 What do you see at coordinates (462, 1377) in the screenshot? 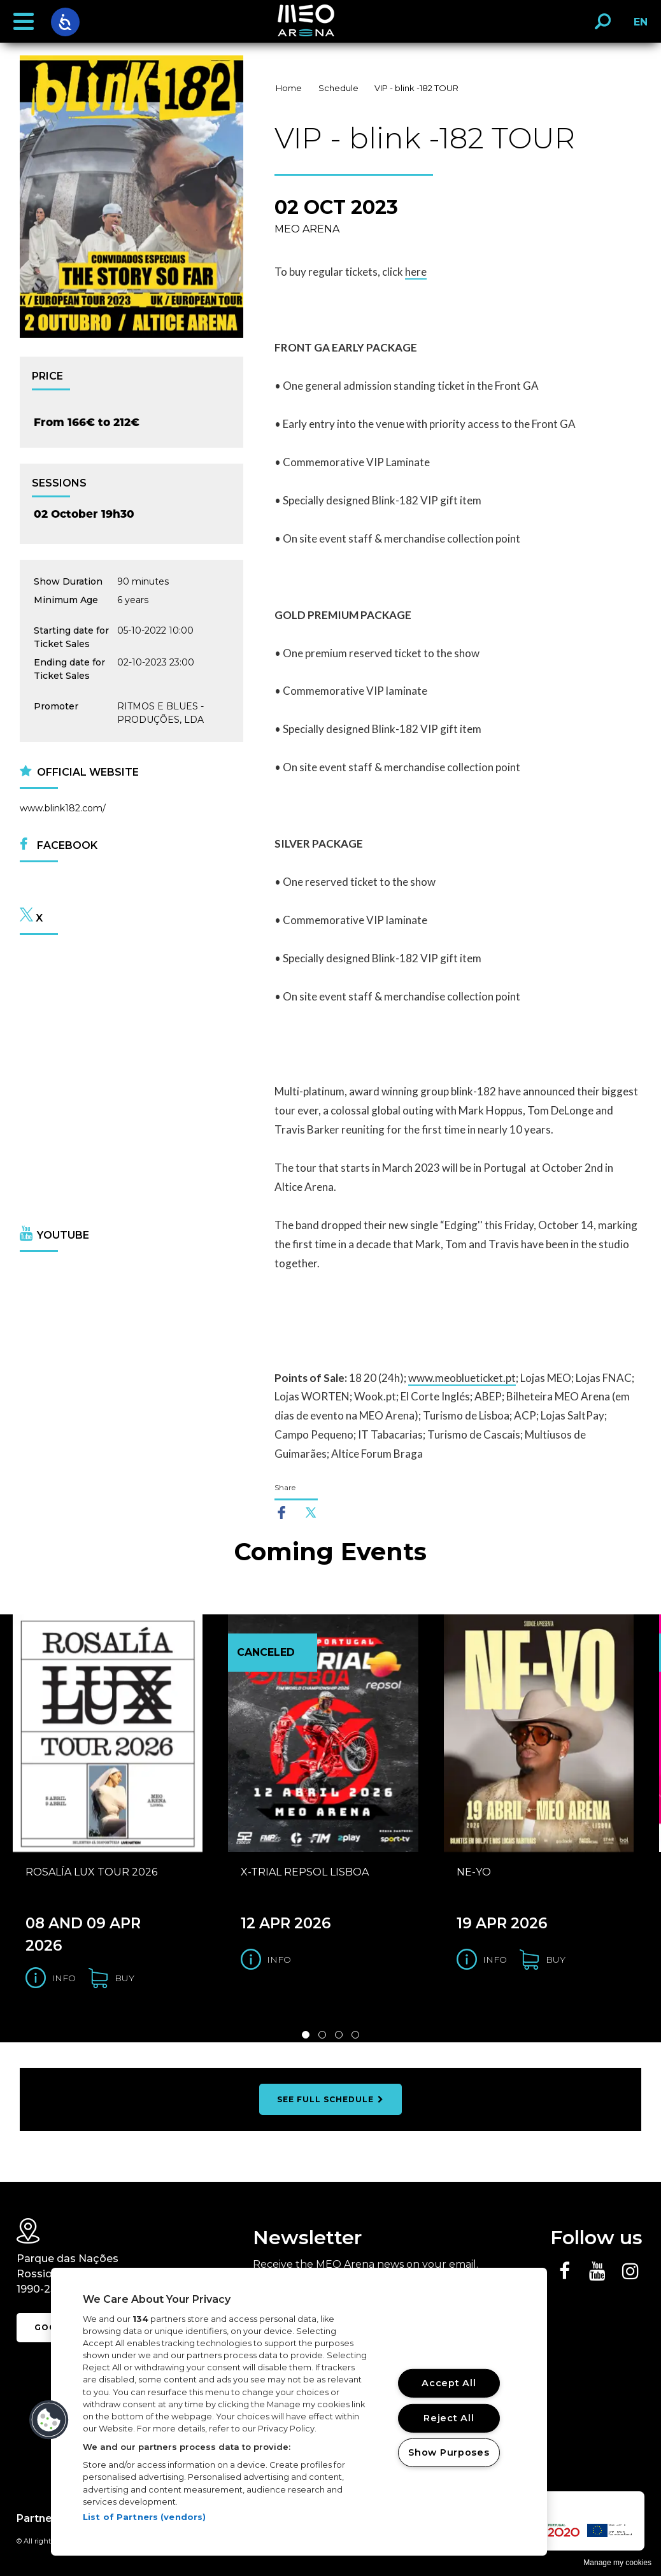
I see `www.meoblueticket.pt` at bounding box center [462, 1377].